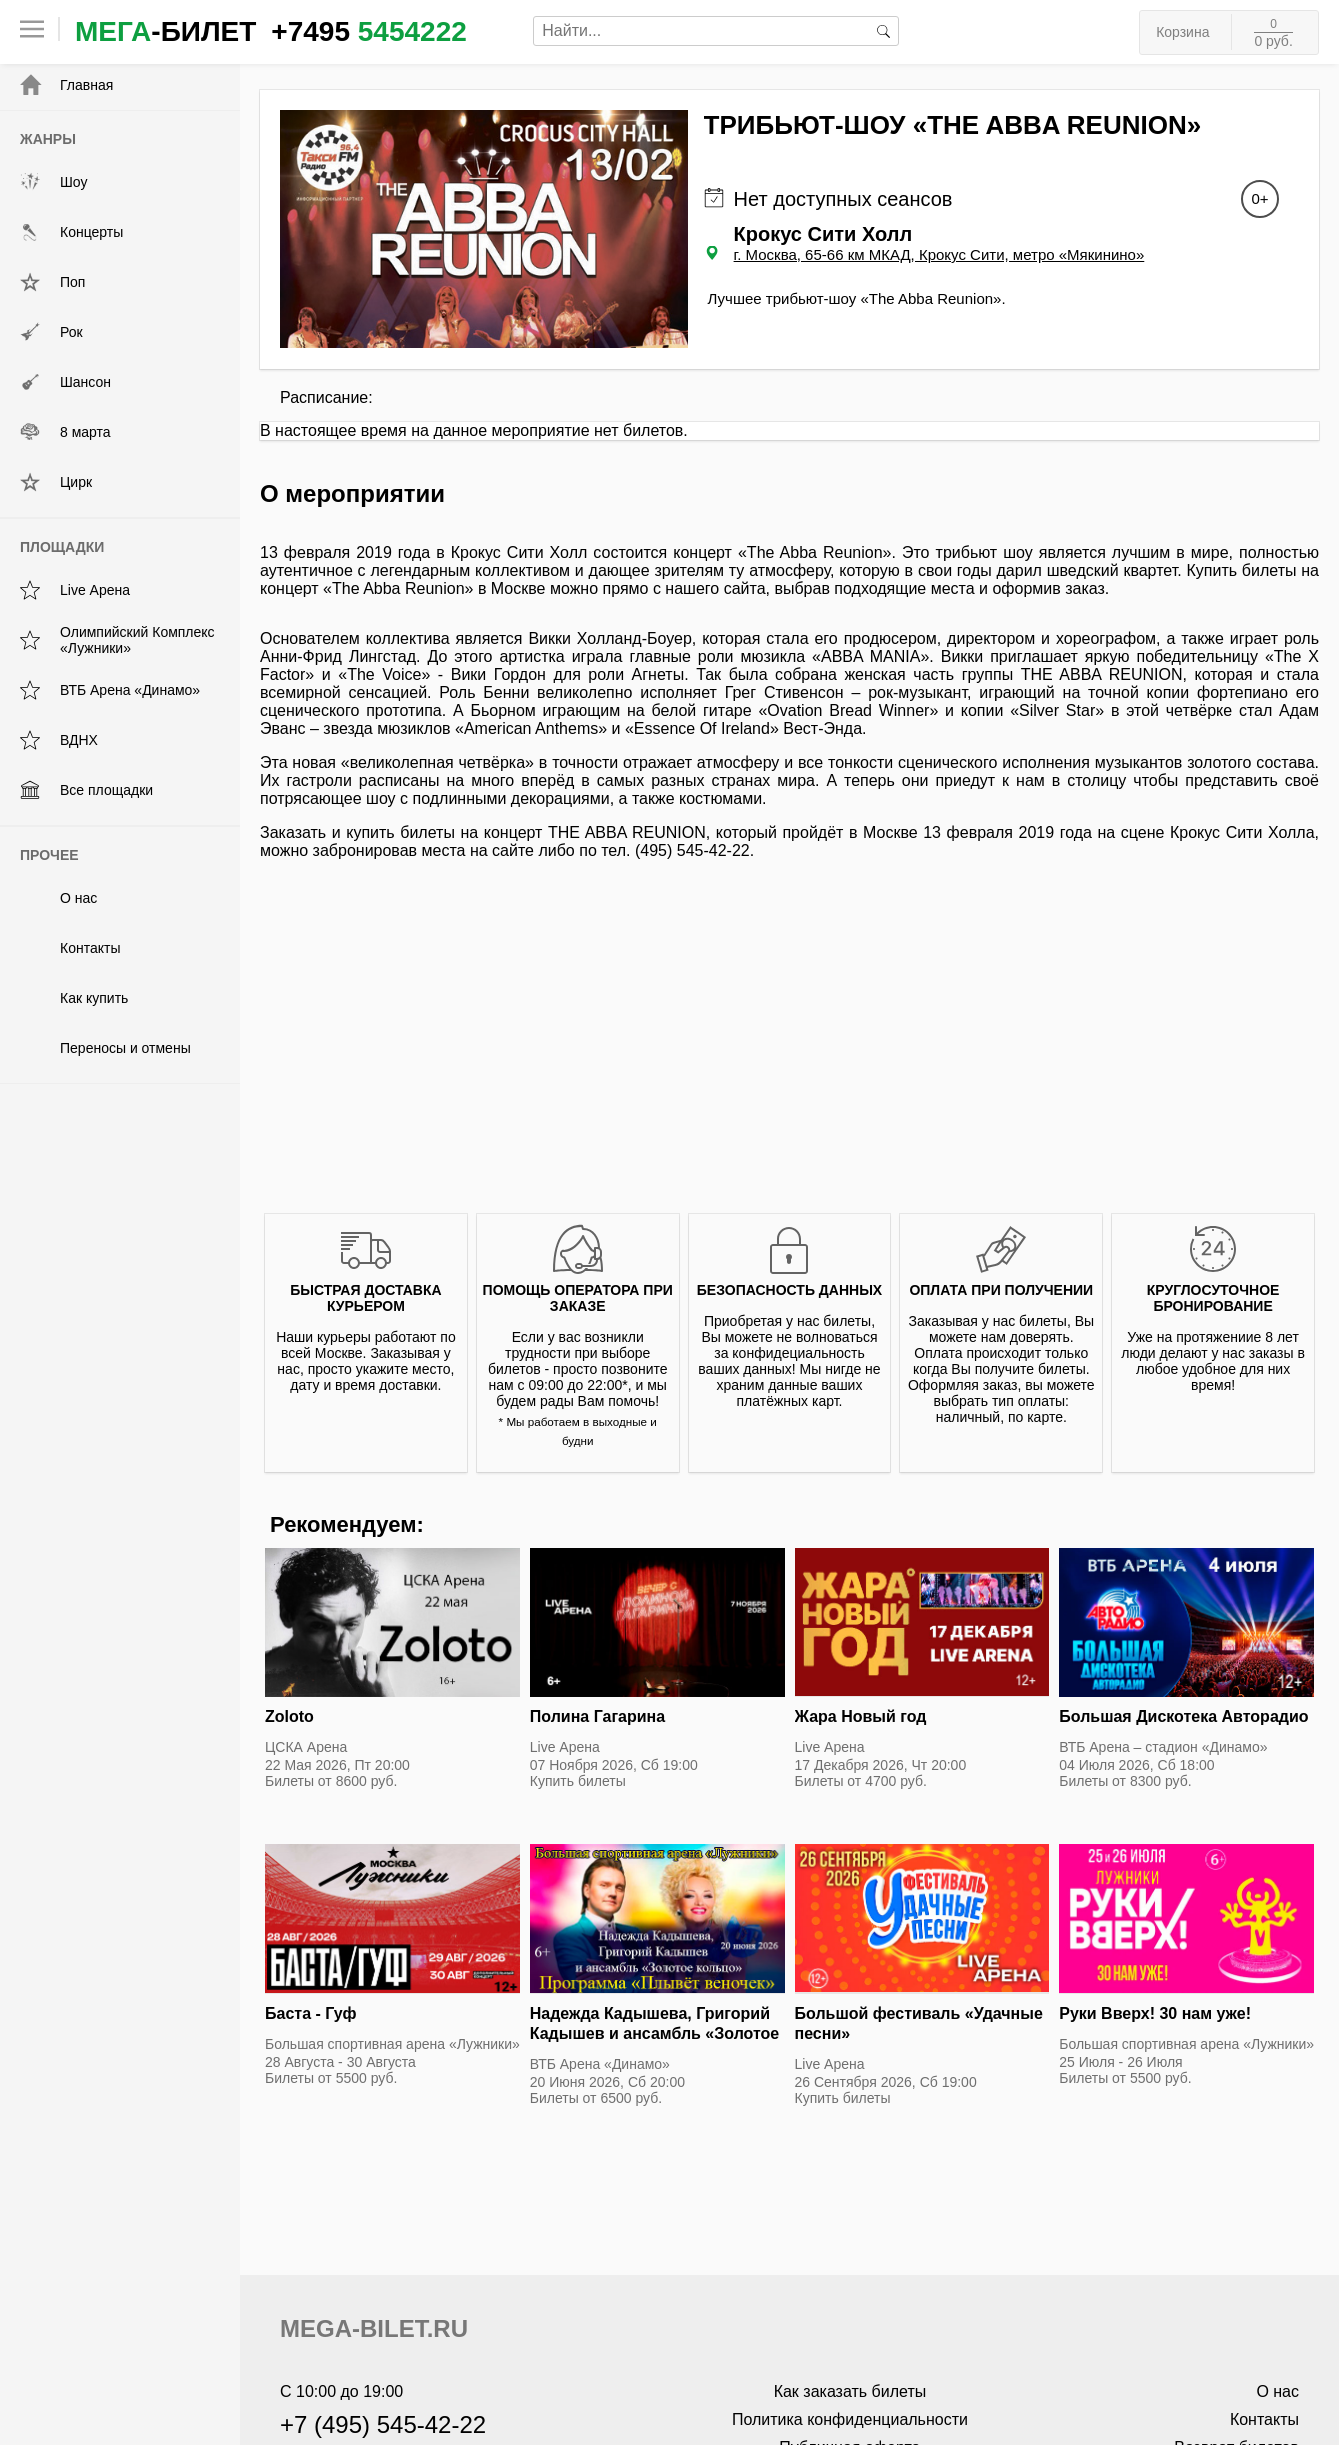 The height and width of the screenshot is (2445, 1339). What do you see at coordinates (70, 948) in the screenshot?
I see `Контакты` at bounding box center [70, 948].